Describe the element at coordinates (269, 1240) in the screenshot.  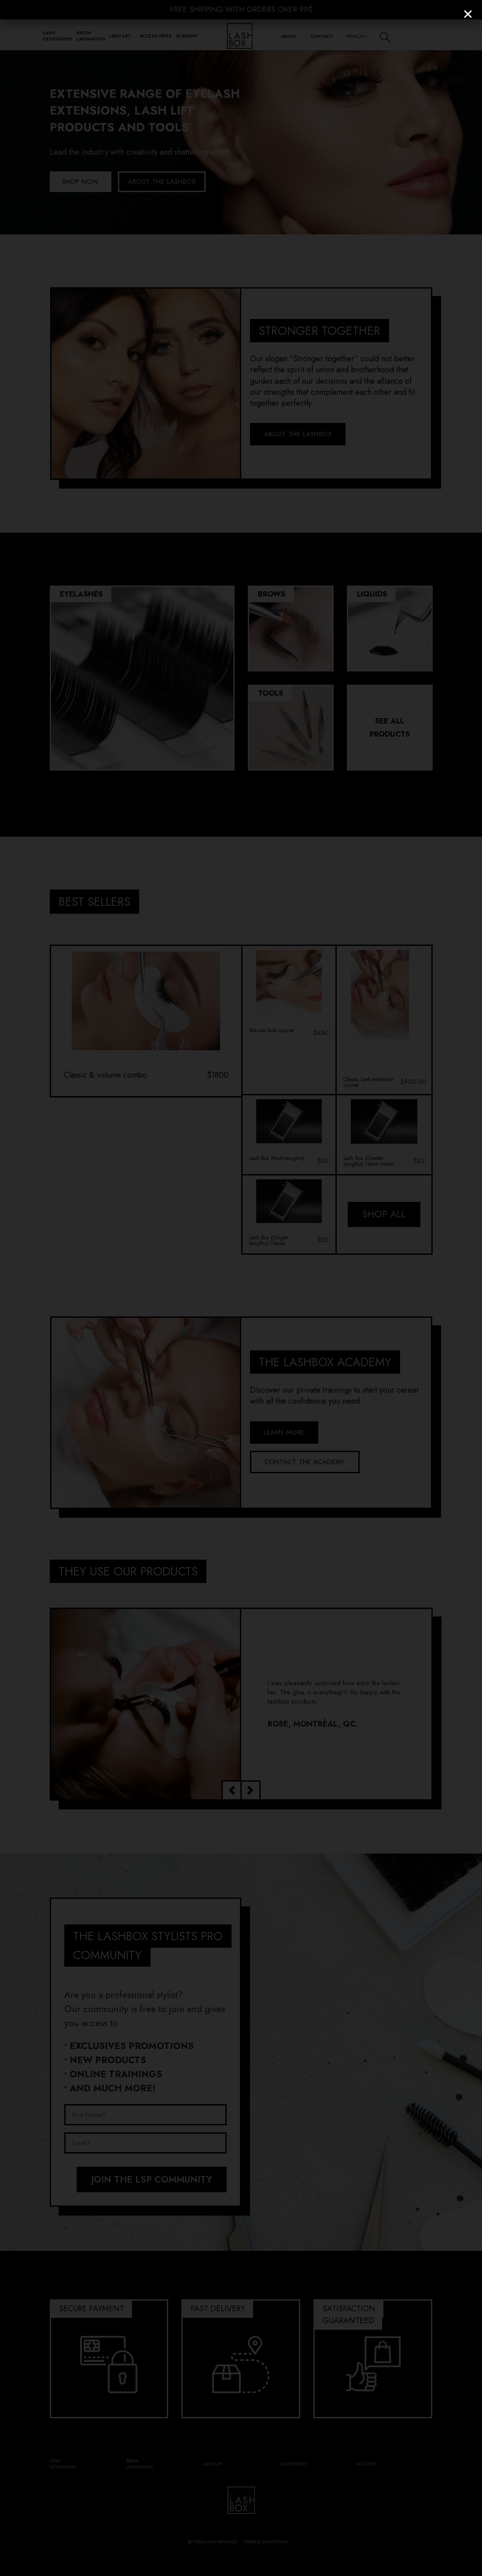
I see `Lash Box (Single-lengths) Classic` at that location.